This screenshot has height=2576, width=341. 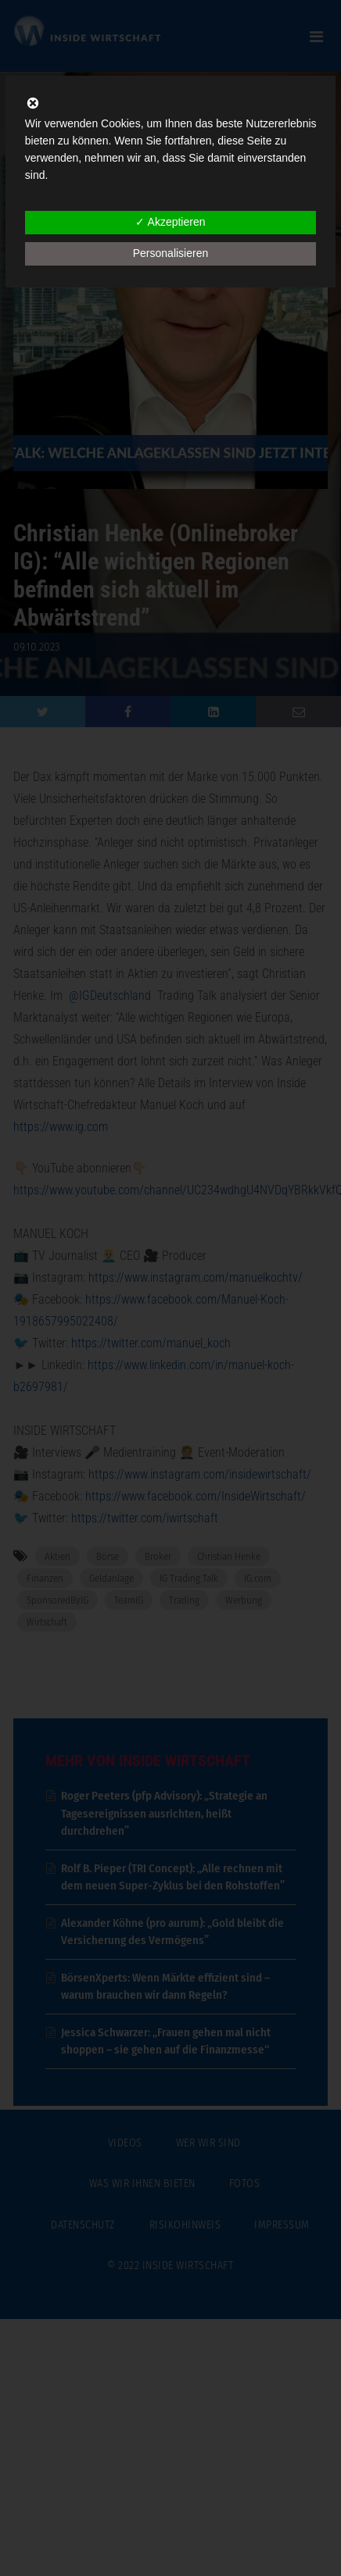 What do you see at coordinates (170, 222) in the screenshot?
I see `✓ Akzeptieren` at bounding box center [170, 222].